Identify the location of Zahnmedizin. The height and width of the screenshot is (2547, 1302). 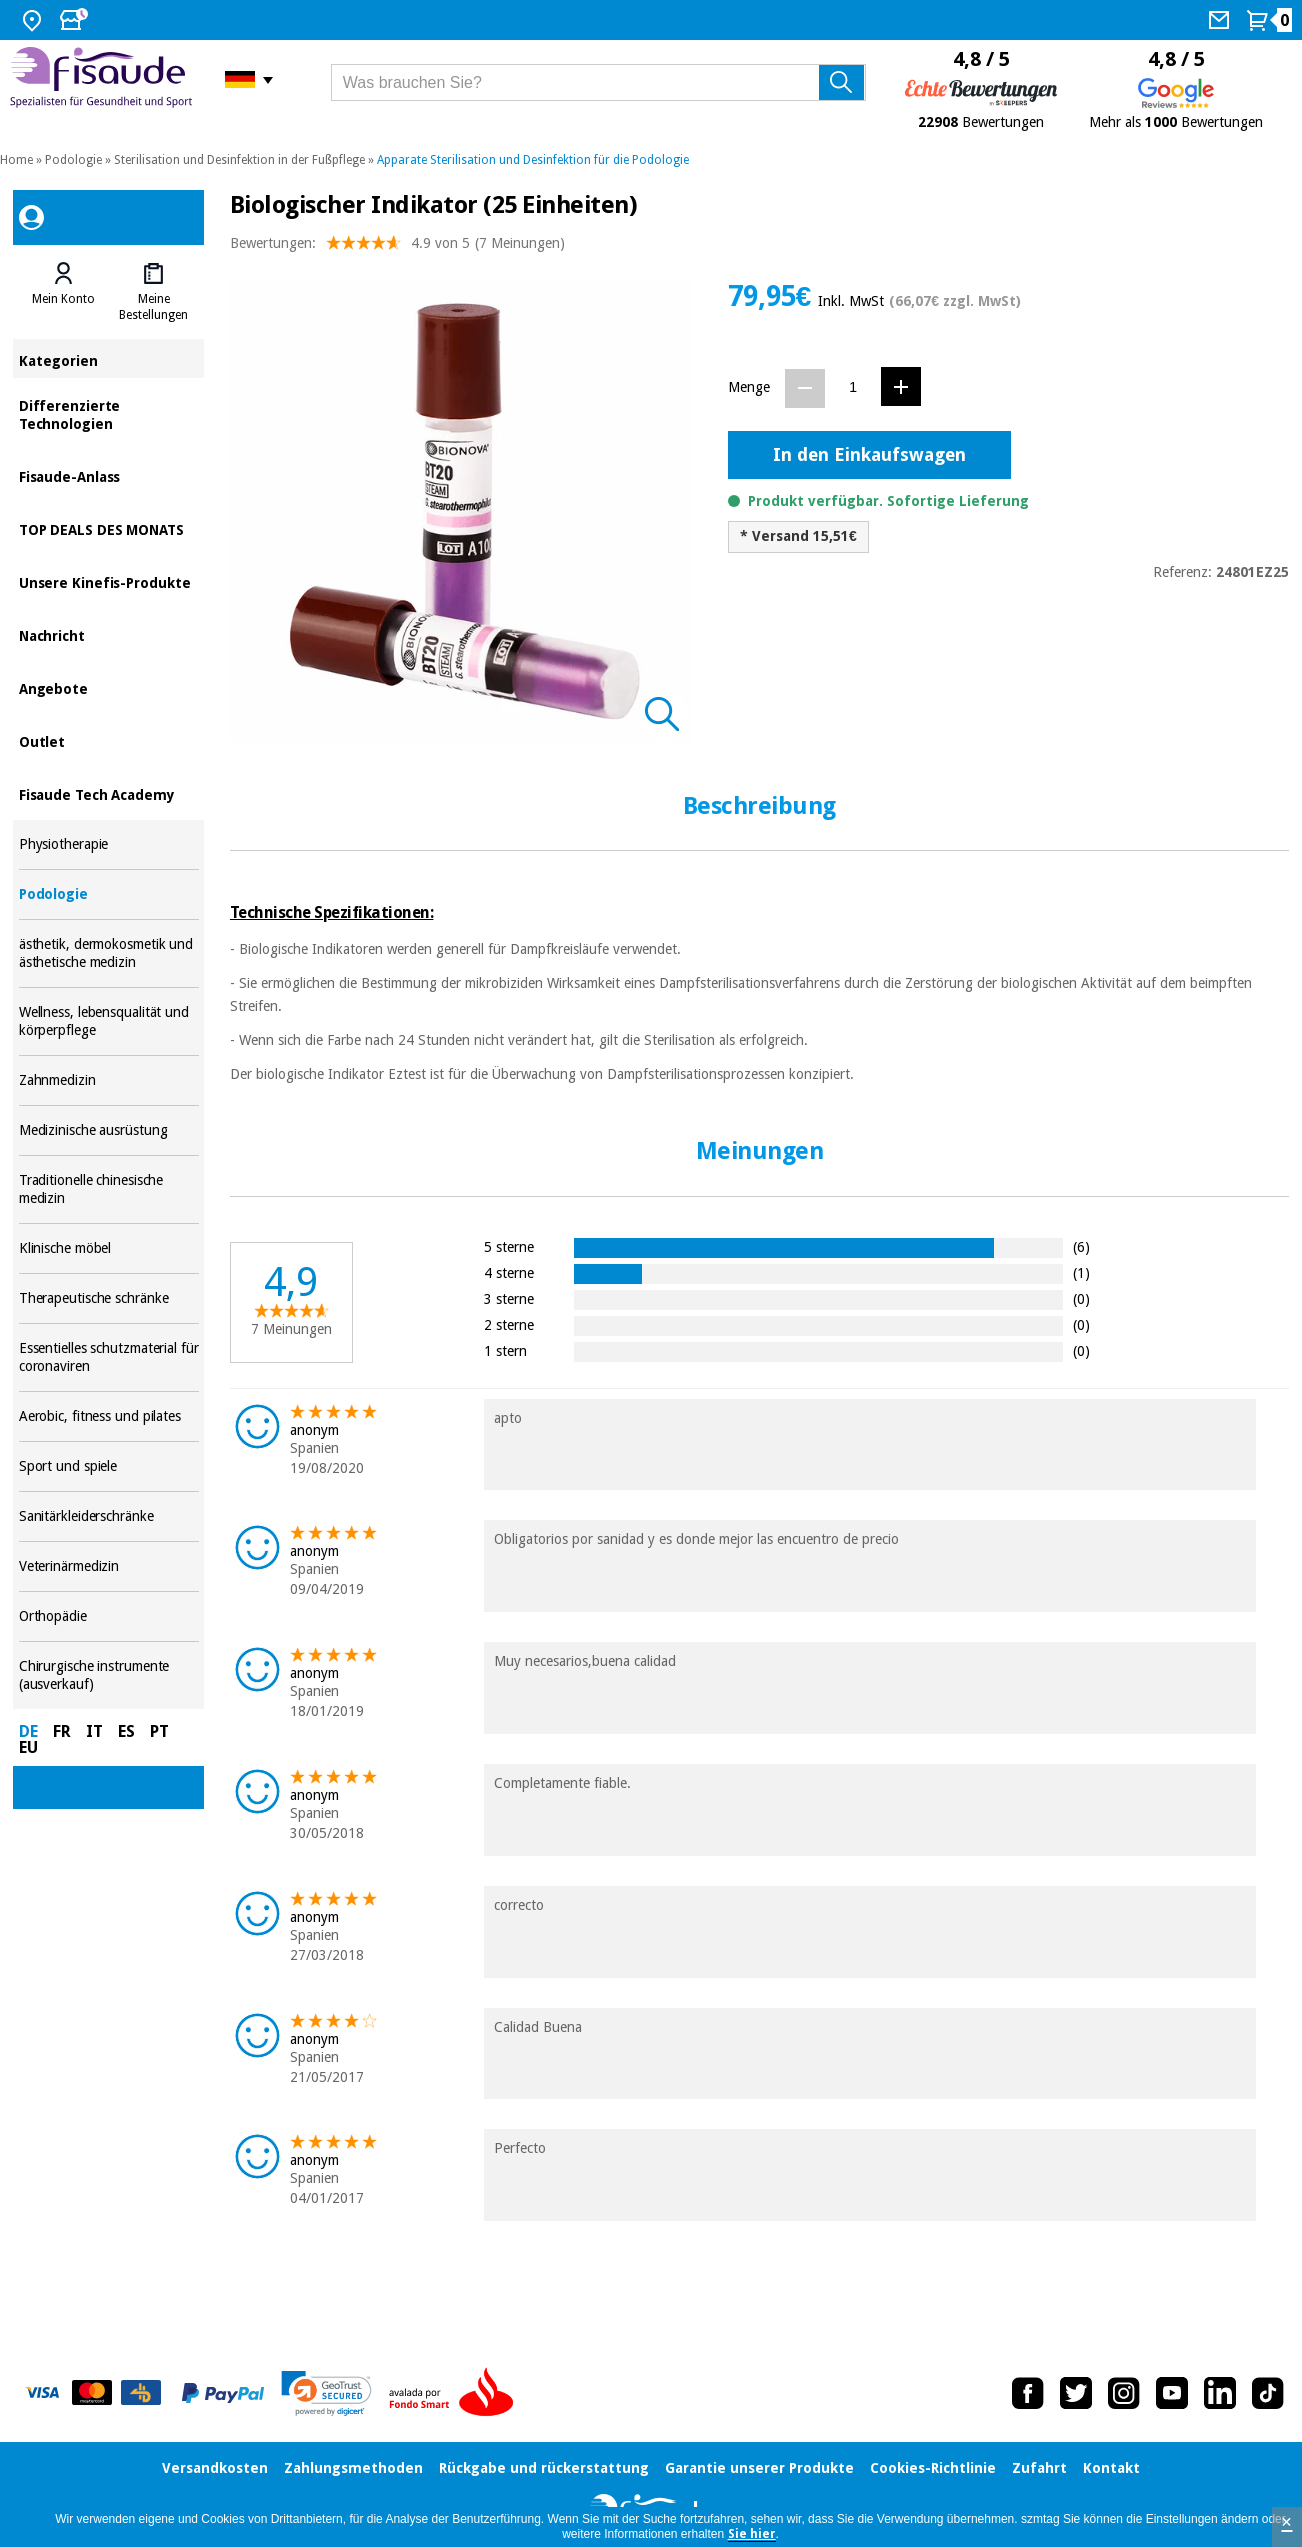
(109, 1080).